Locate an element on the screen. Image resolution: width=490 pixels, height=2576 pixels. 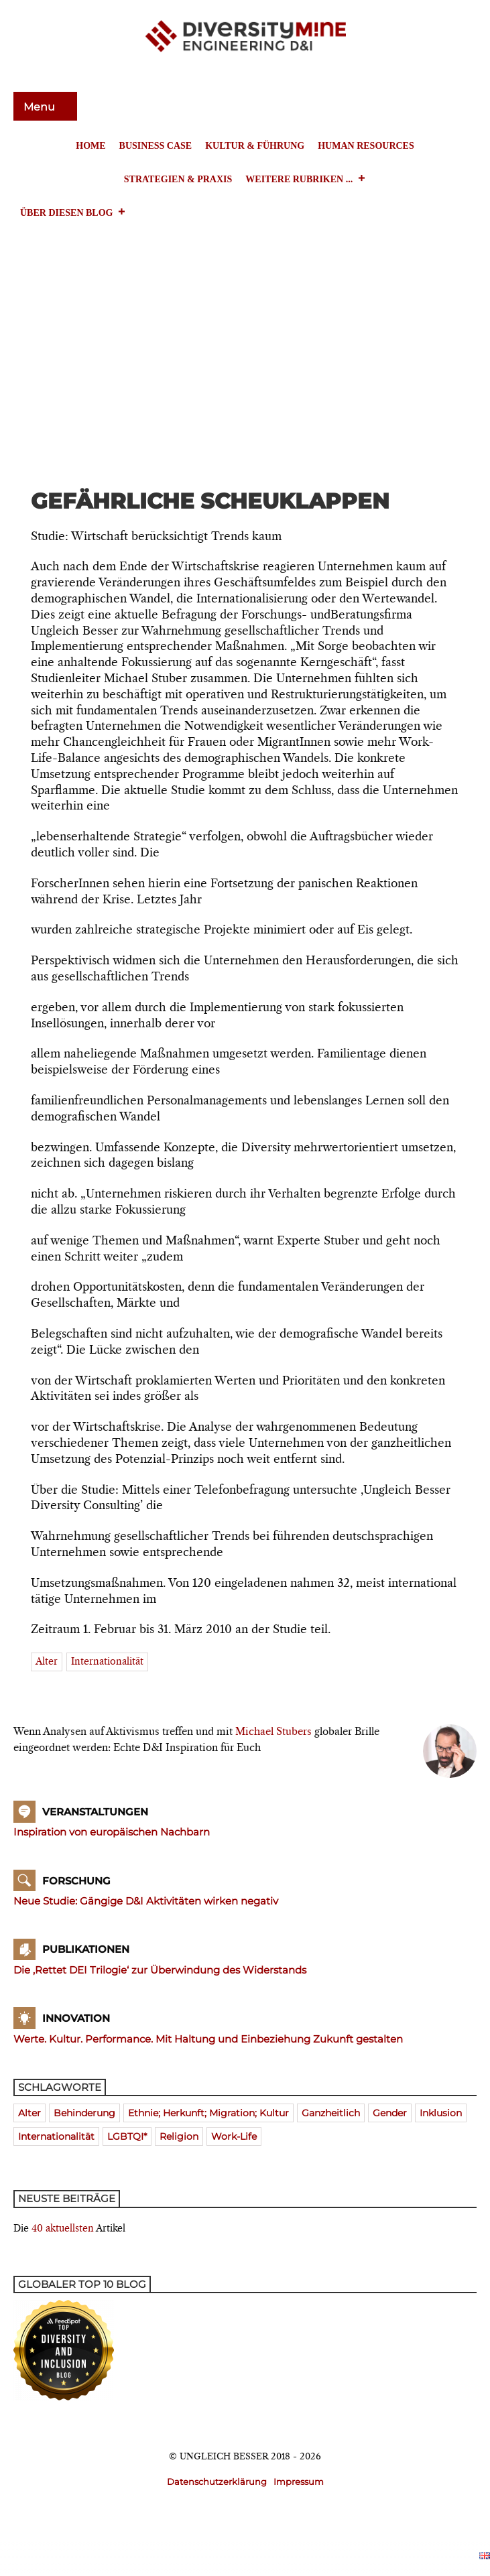
Die ‚Rettet DEI Trilogie‘ zur Überwindung des Widerstands is located at coordinates (159, 1969).